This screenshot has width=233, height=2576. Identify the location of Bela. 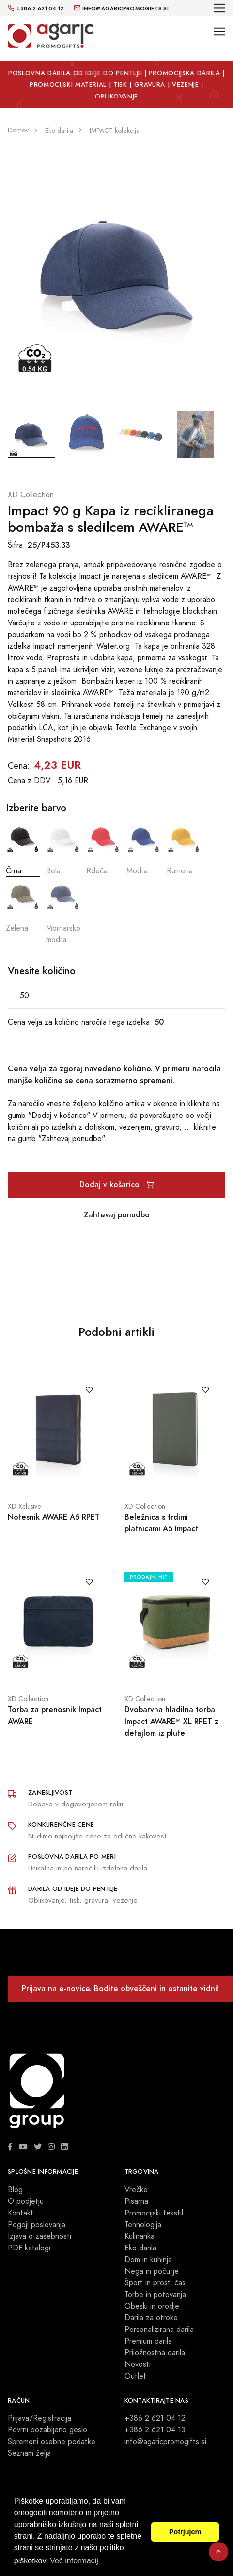
(63, 848).